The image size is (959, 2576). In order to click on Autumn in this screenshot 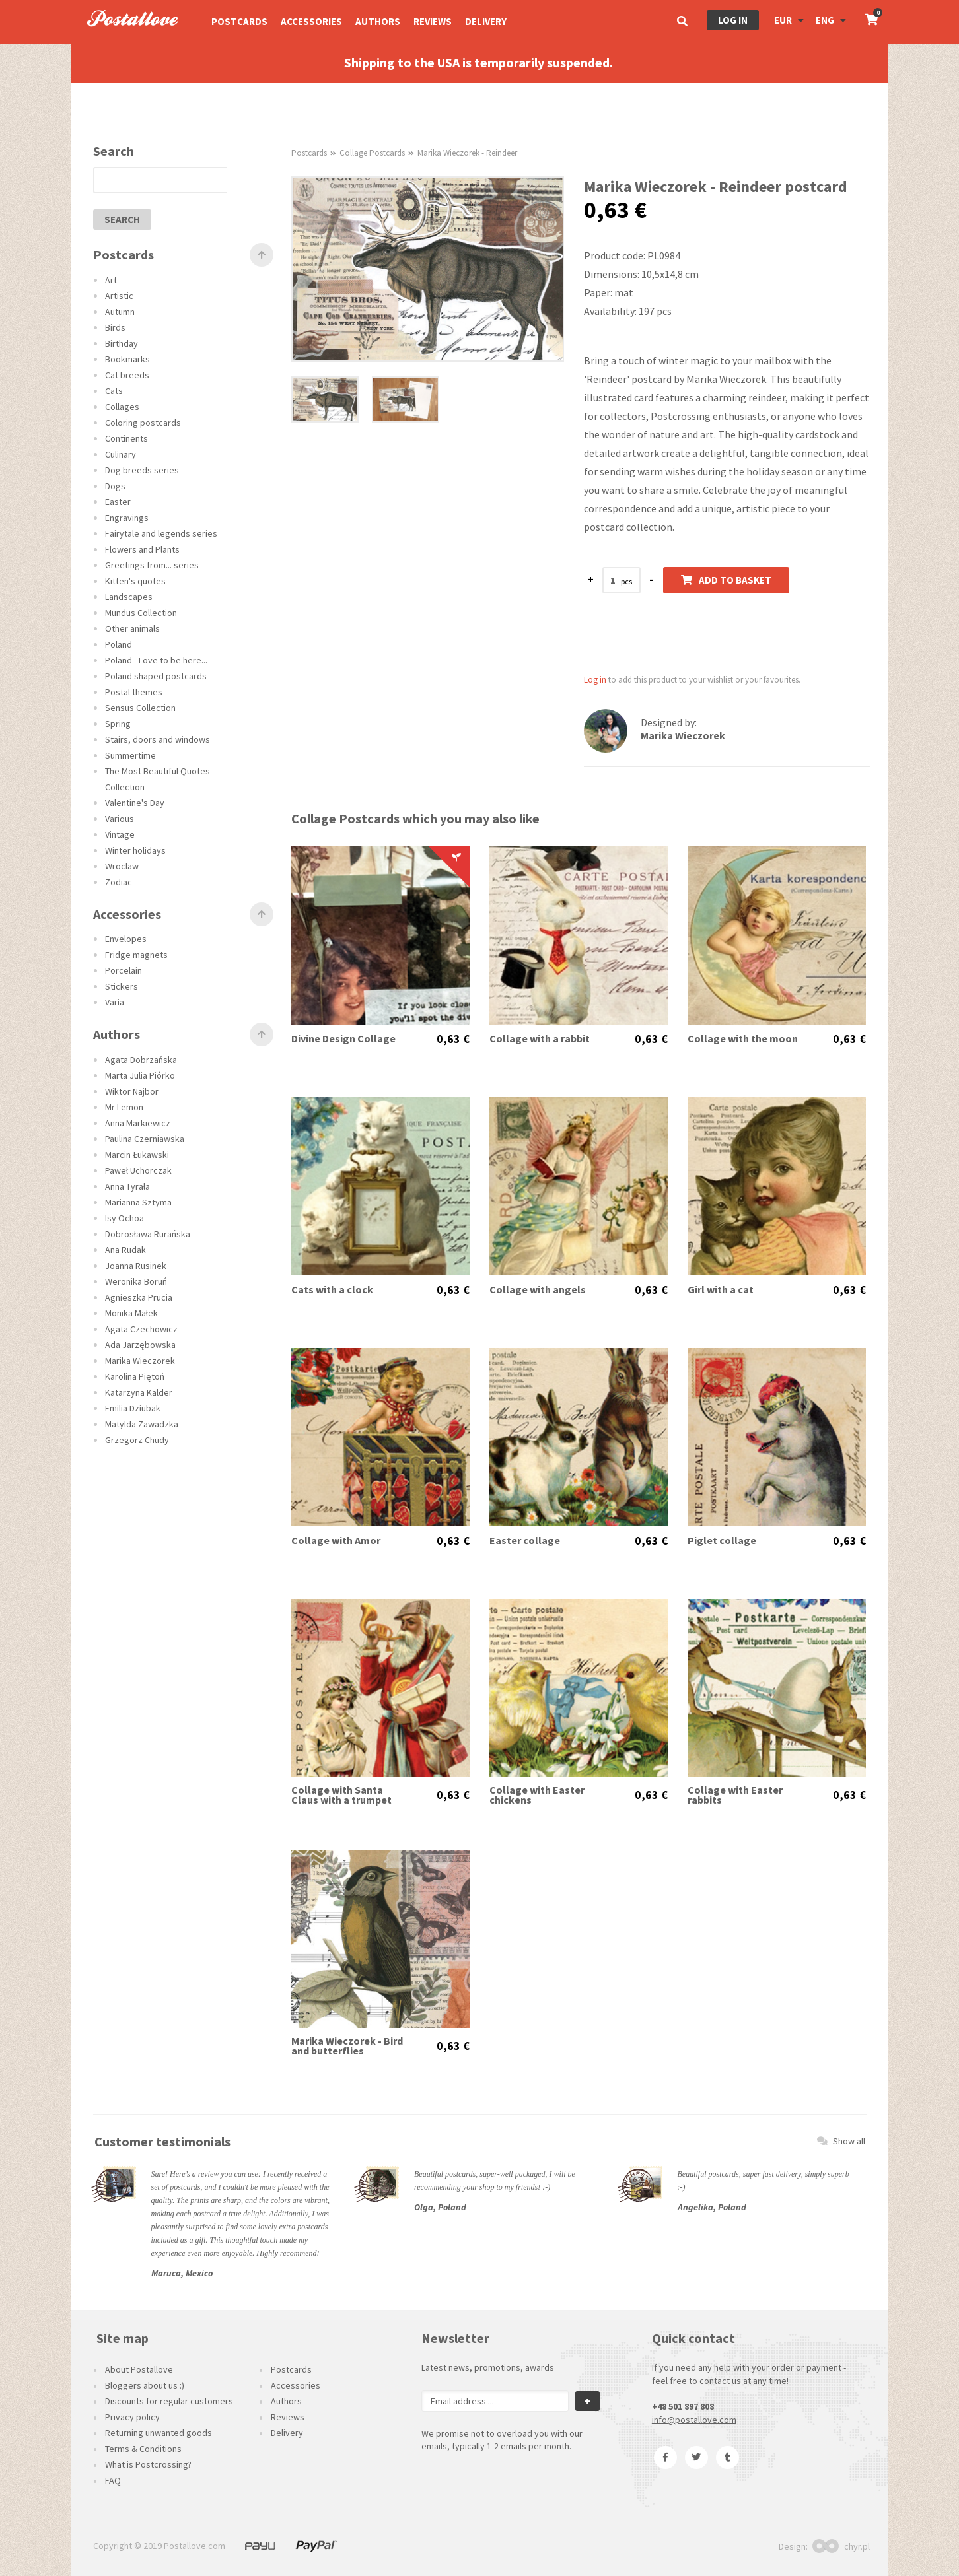, I will do `click(120, 312)`.